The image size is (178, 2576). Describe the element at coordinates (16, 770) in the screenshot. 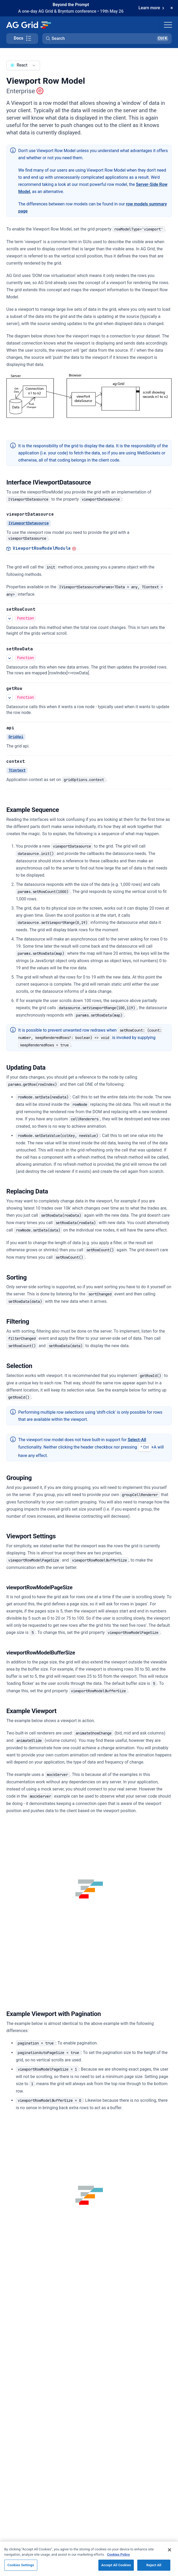

I see `TContext` at that location.